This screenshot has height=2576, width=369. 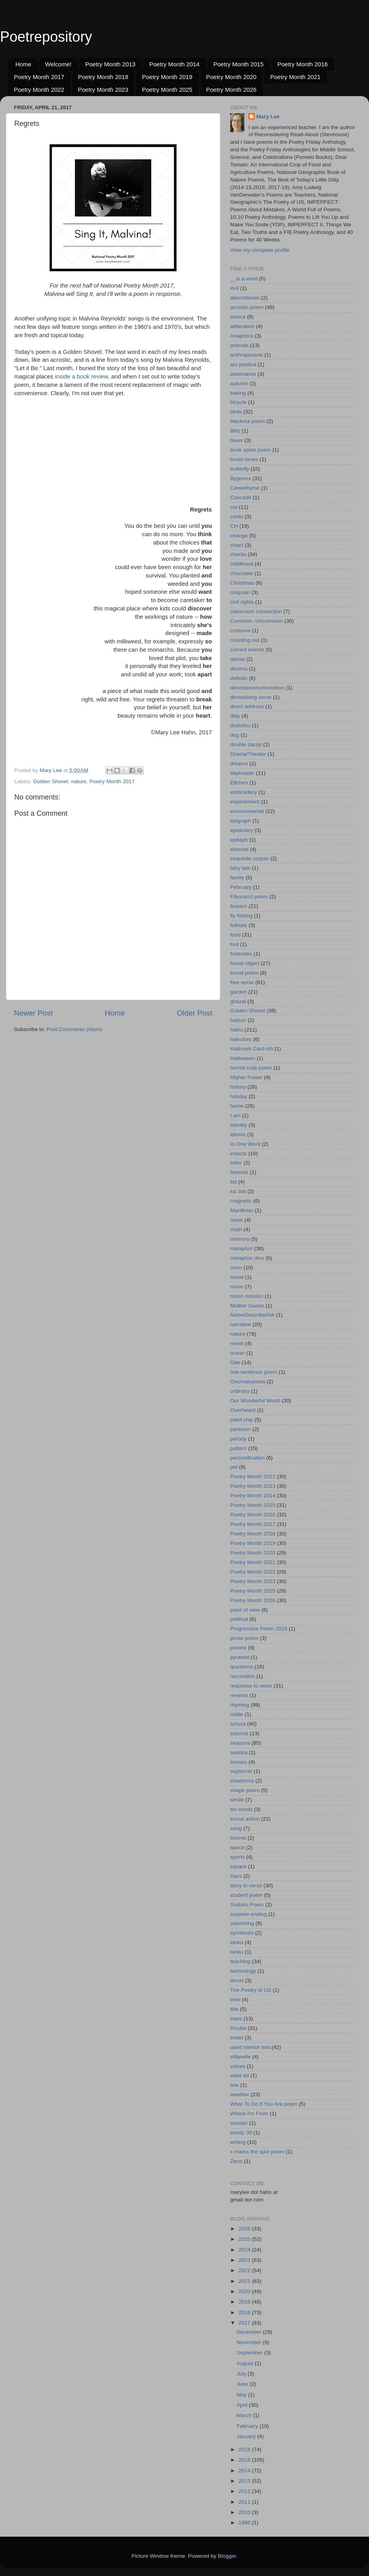 I want to click on questions, so click(x=241, y=1667).